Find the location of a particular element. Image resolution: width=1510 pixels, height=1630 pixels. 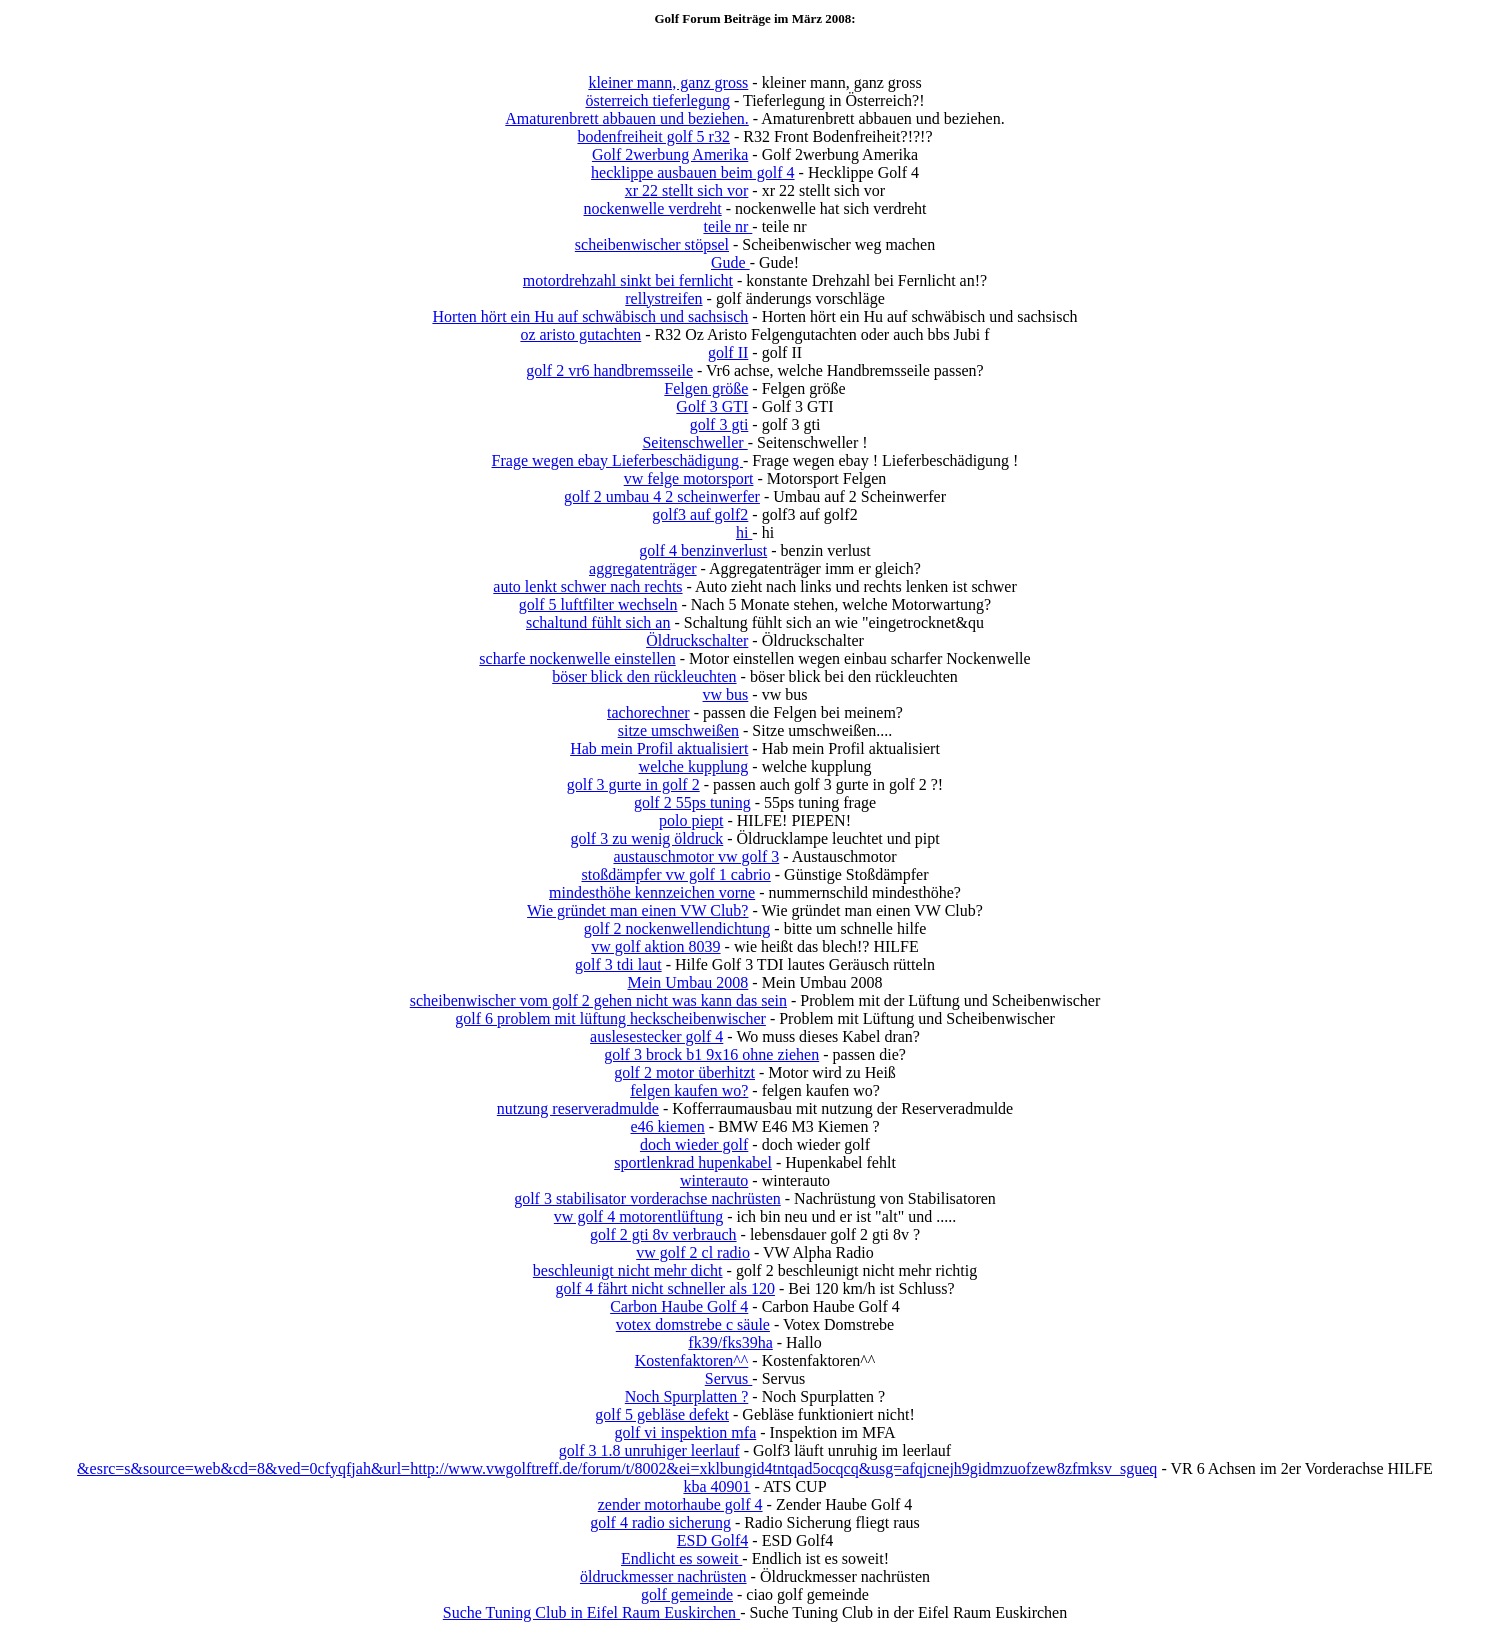

golf 2 55ps tuning is located at coordinates (692, 802).